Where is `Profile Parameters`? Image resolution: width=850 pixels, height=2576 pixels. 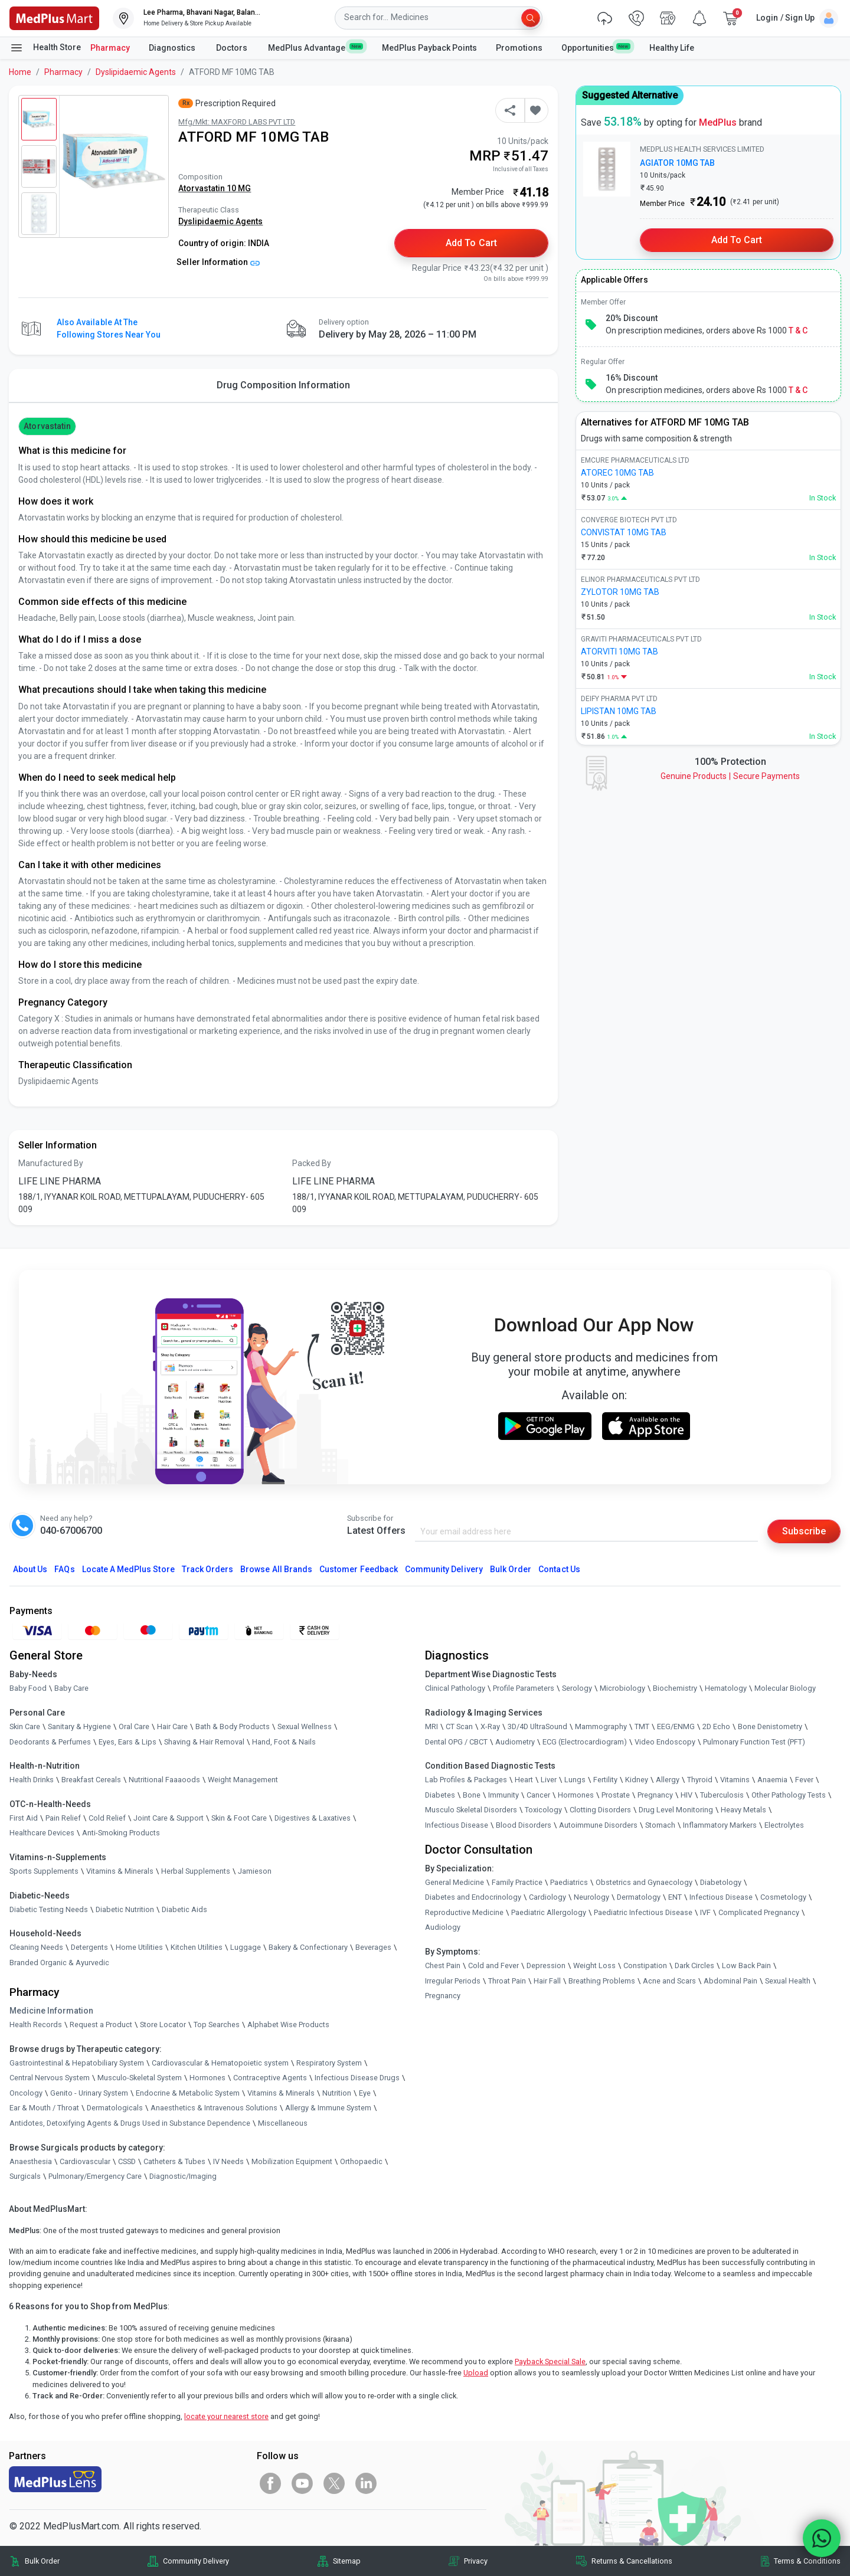
Profile Parameters is located at coordinates (523, 1688).